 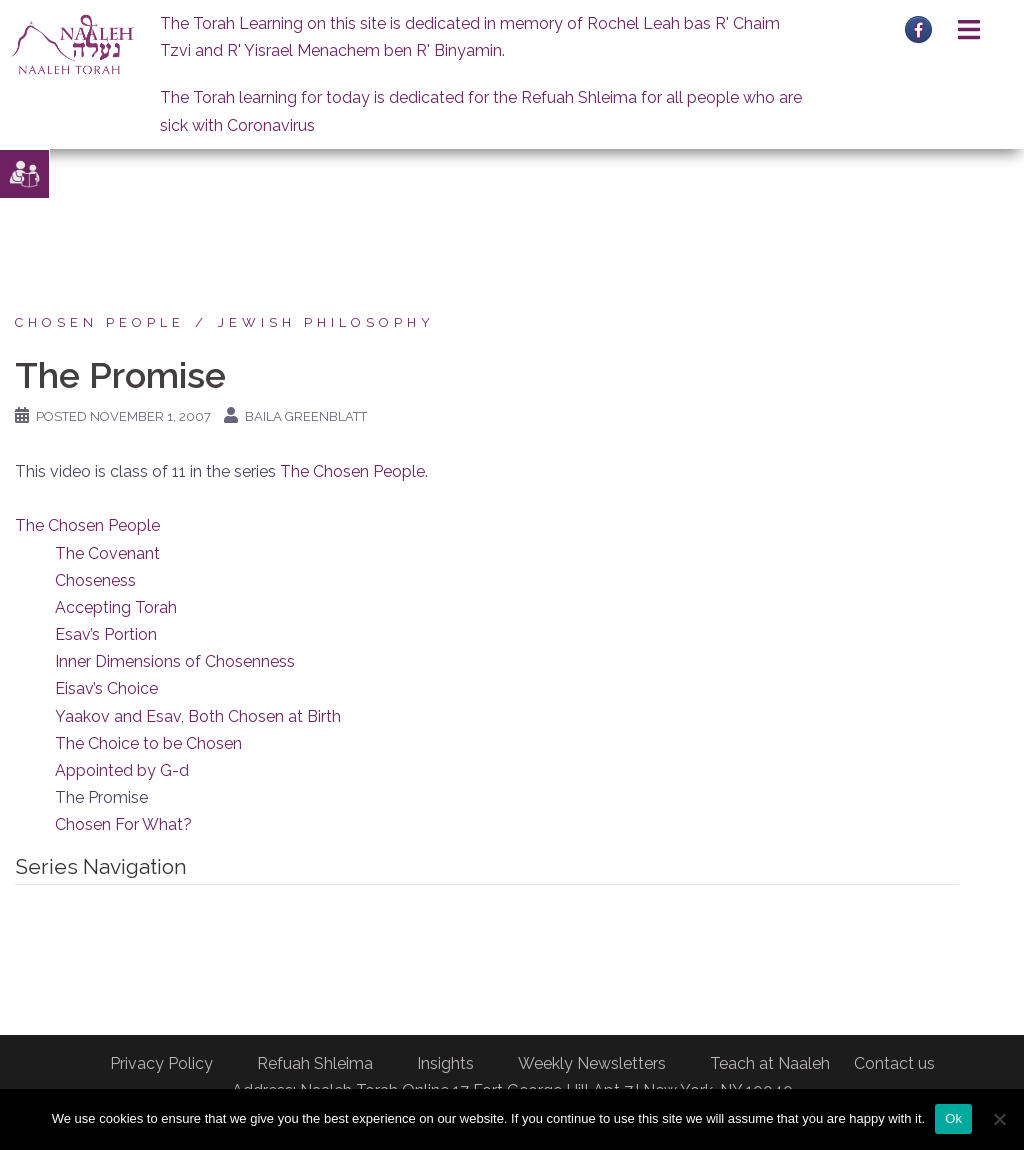 What do you see at coordinates (592, 1063) in the screenshot?
I see `Weekly Newsletters` at bounding box center [592, 1063].